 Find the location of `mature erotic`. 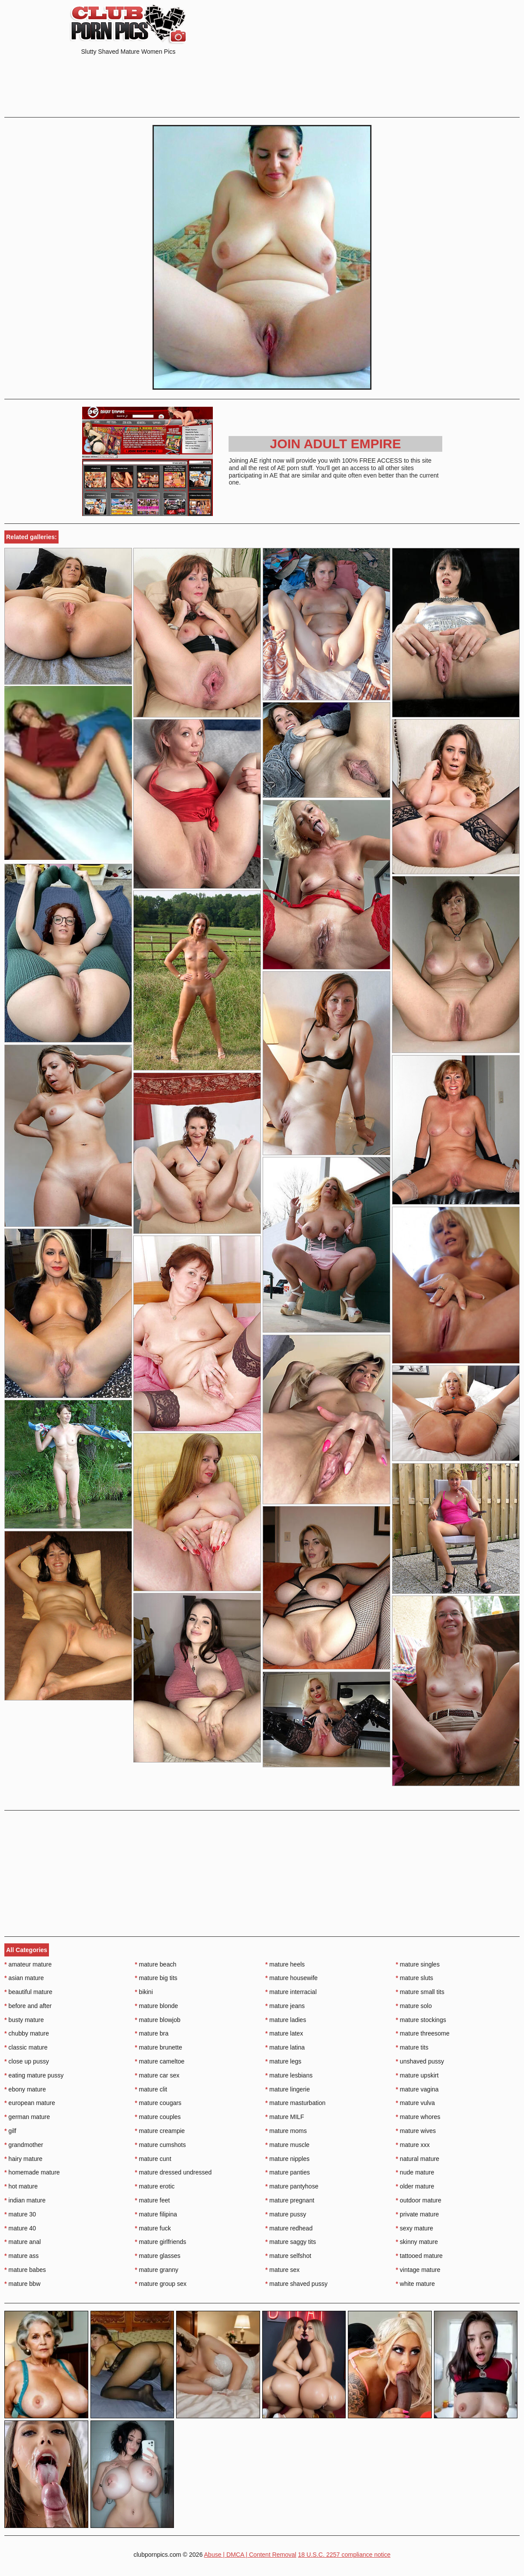

mature erotic is located at coordinates (155, 2186).